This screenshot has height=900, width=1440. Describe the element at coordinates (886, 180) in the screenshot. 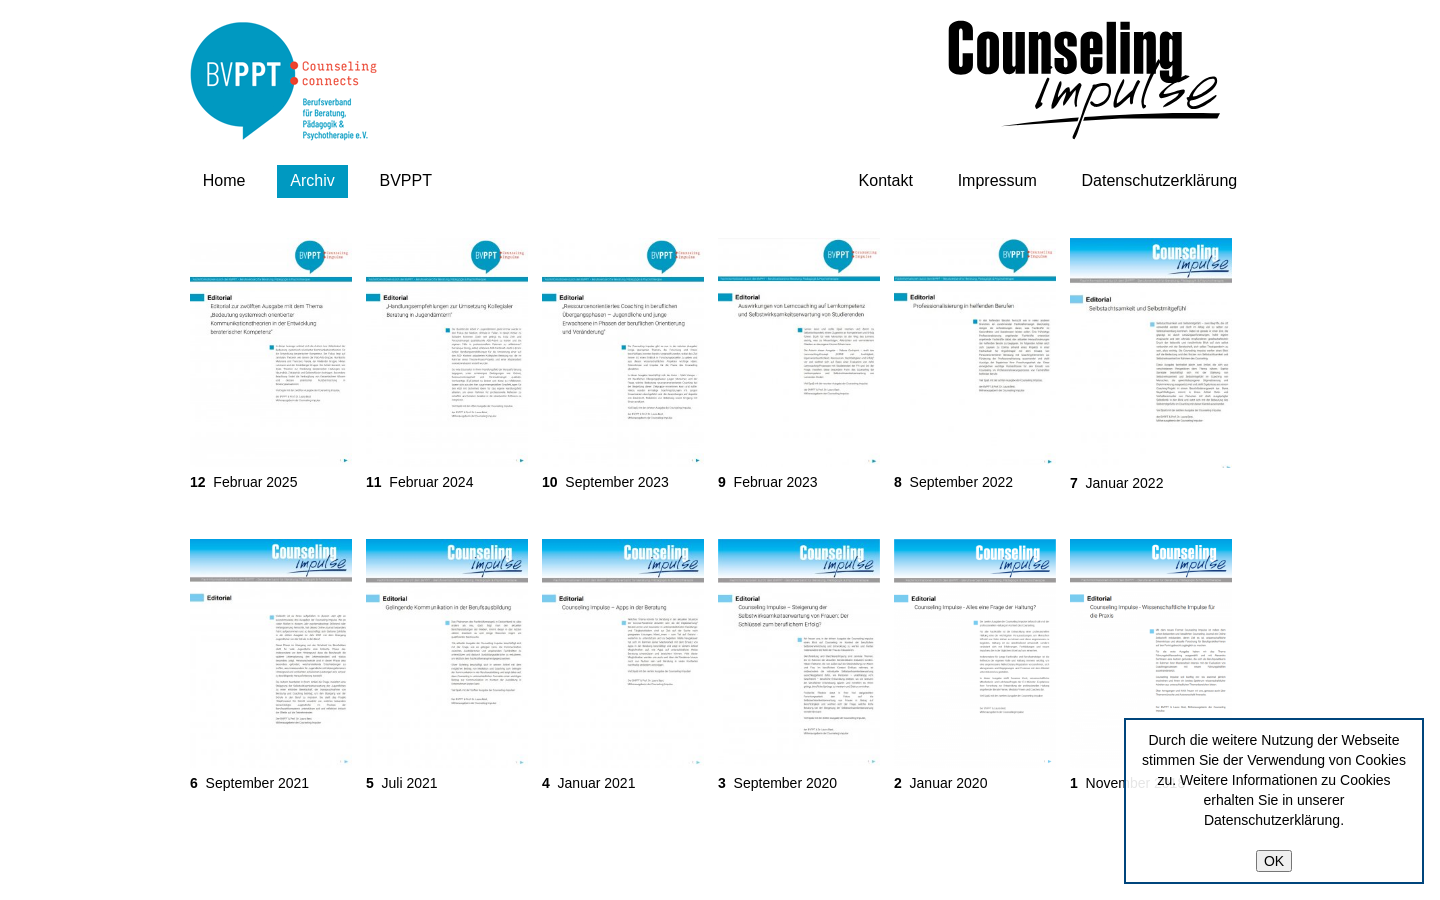

I see `Kontakt` at that location.